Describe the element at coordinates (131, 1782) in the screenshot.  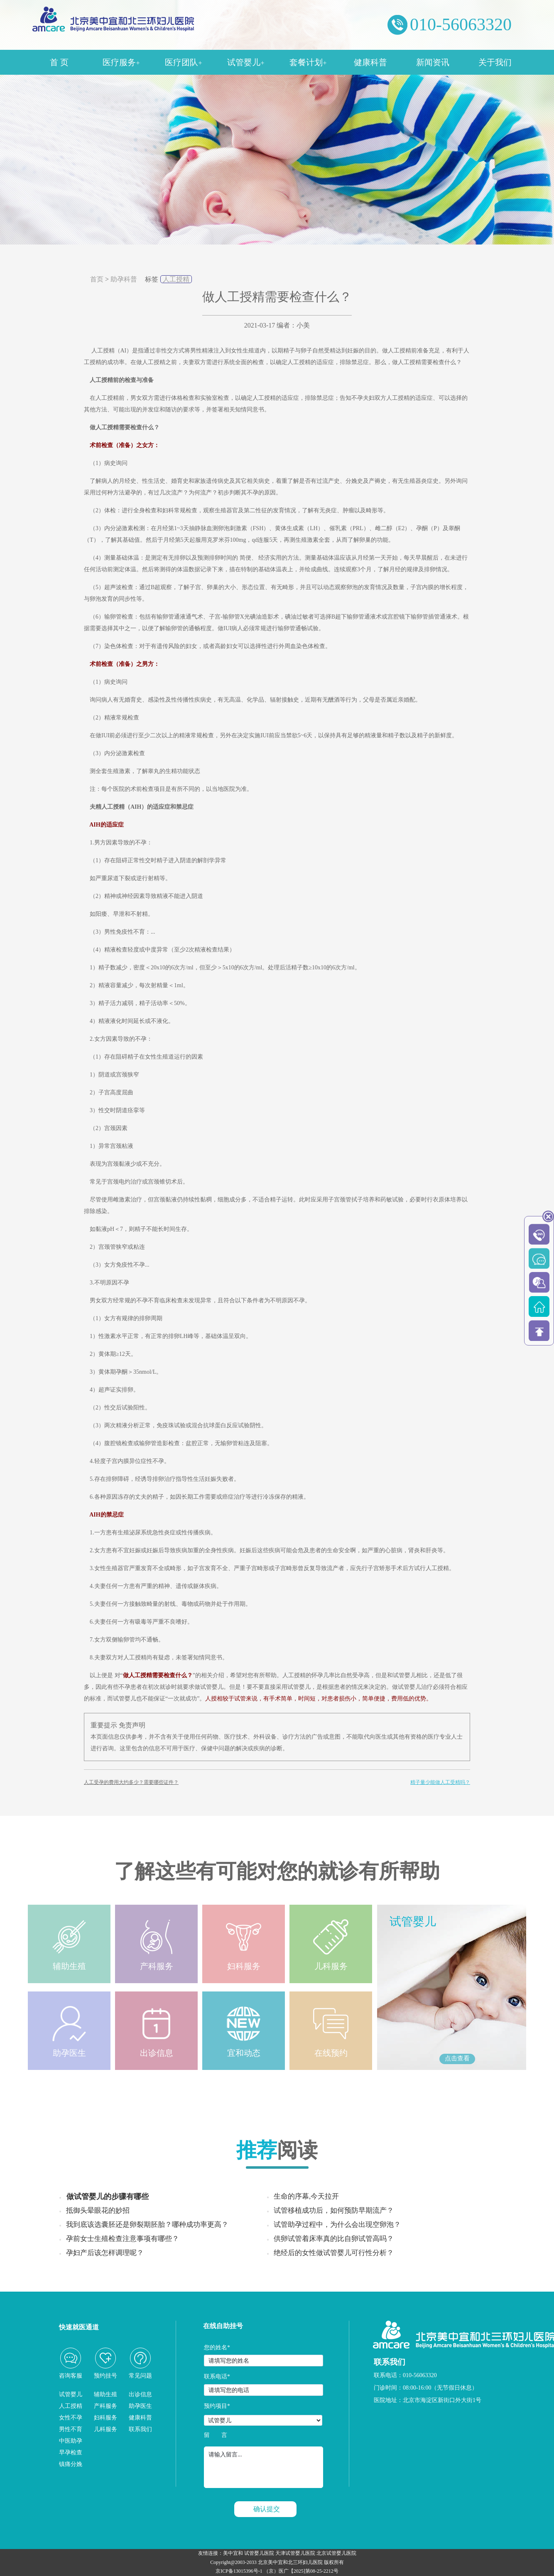
I see `人工受孕的费用大约多少？需要哪些证件？` at that location.